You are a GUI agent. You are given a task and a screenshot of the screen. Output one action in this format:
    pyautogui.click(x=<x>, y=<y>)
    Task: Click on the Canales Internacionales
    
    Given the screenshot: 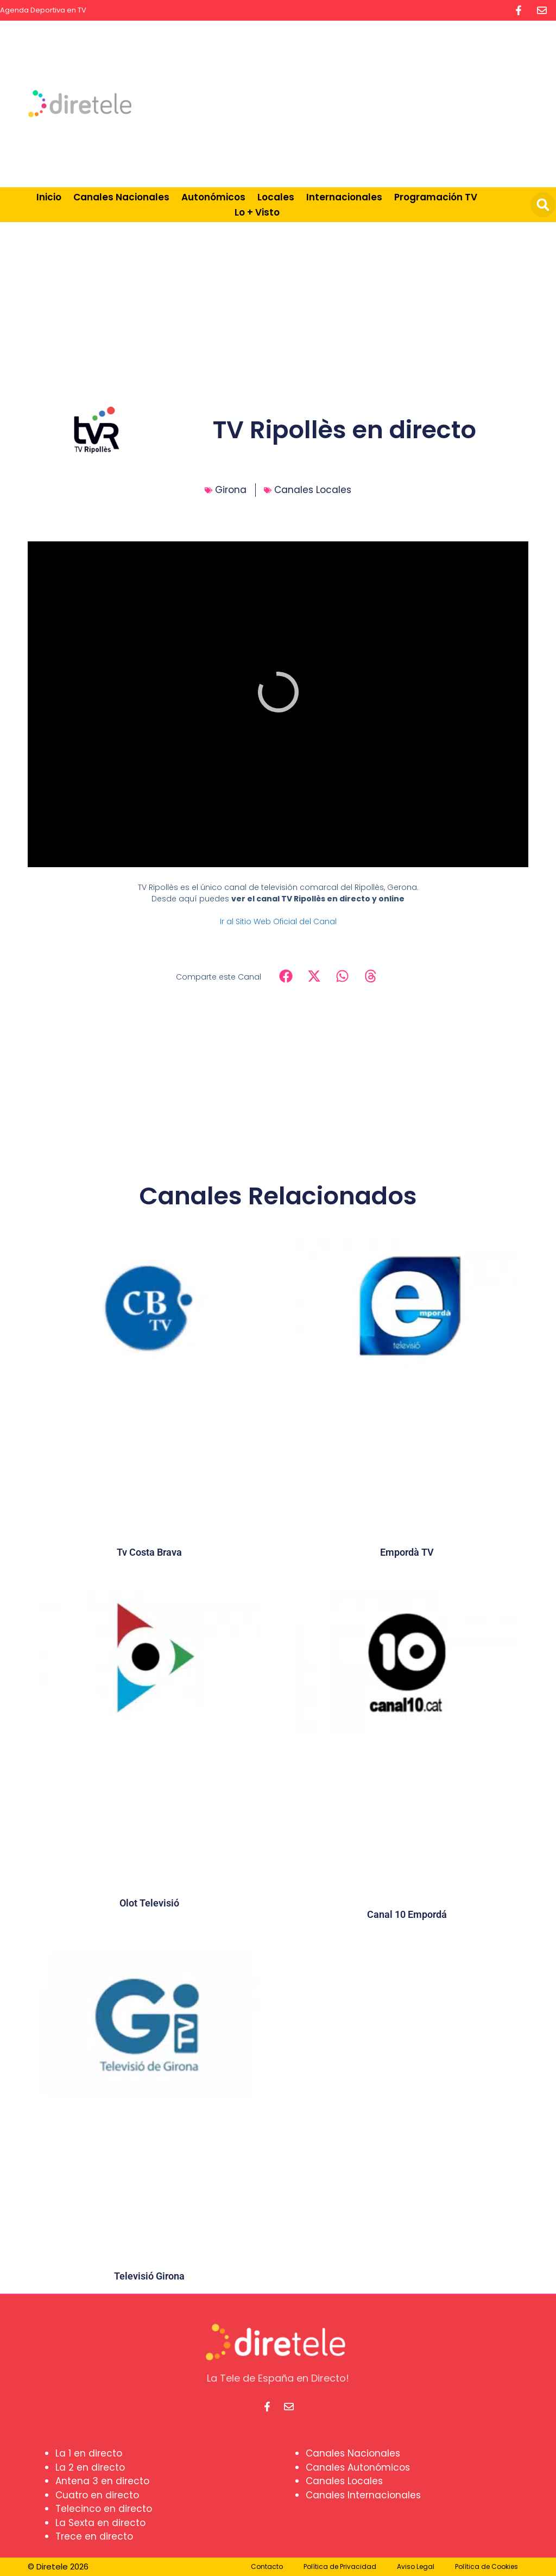 What is the action you would take?
    pyautogui.click(x=363, y=2495)
    